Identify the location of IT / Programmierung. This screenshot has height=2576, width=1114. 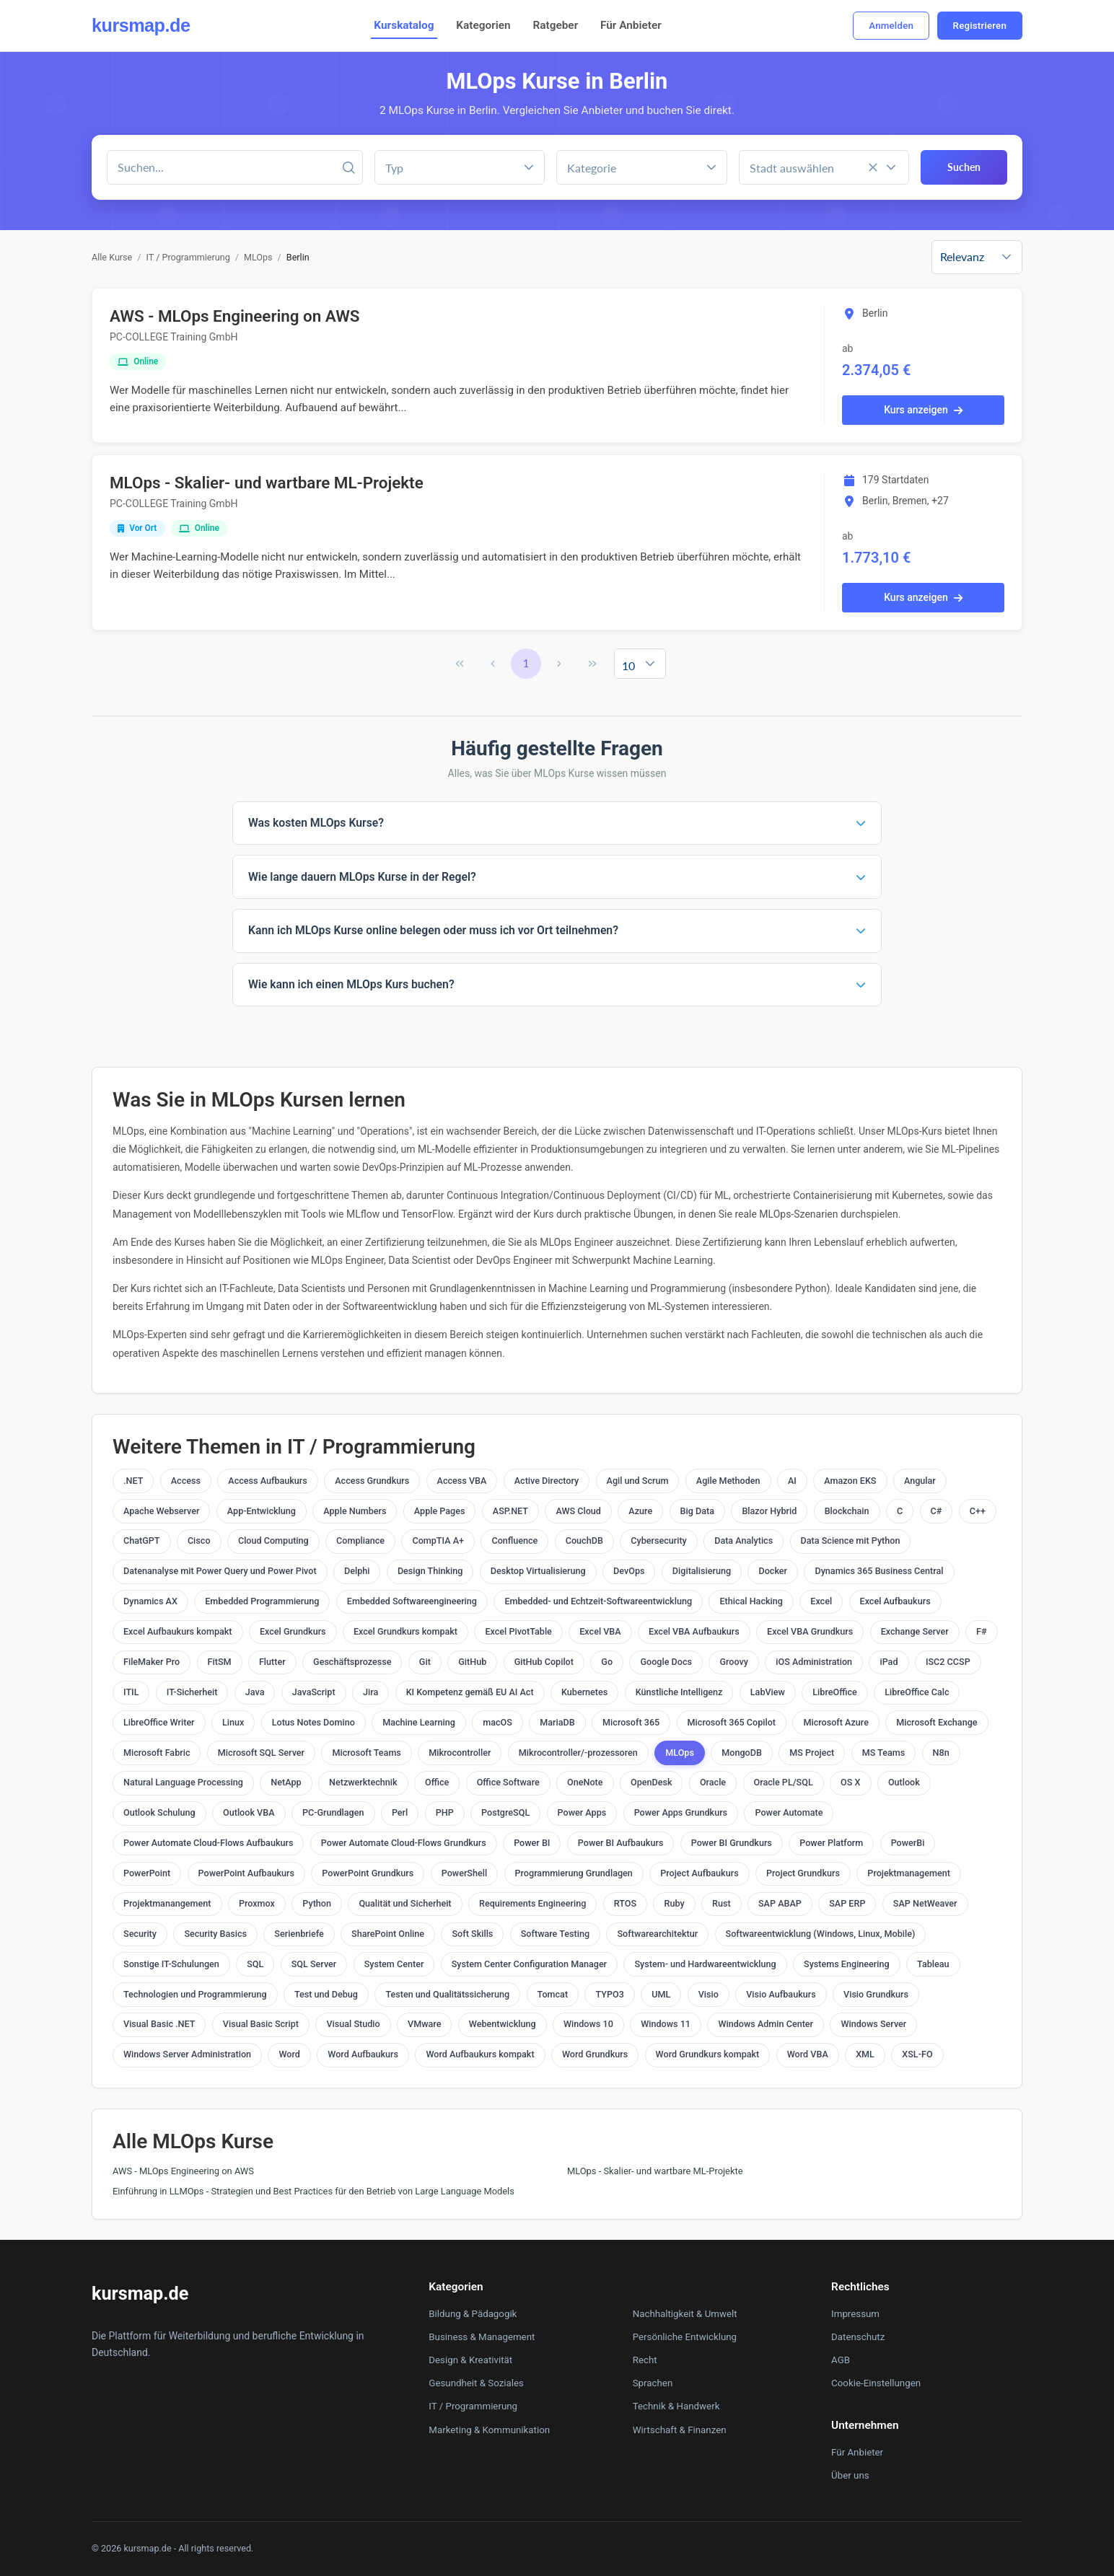
(188, 257).